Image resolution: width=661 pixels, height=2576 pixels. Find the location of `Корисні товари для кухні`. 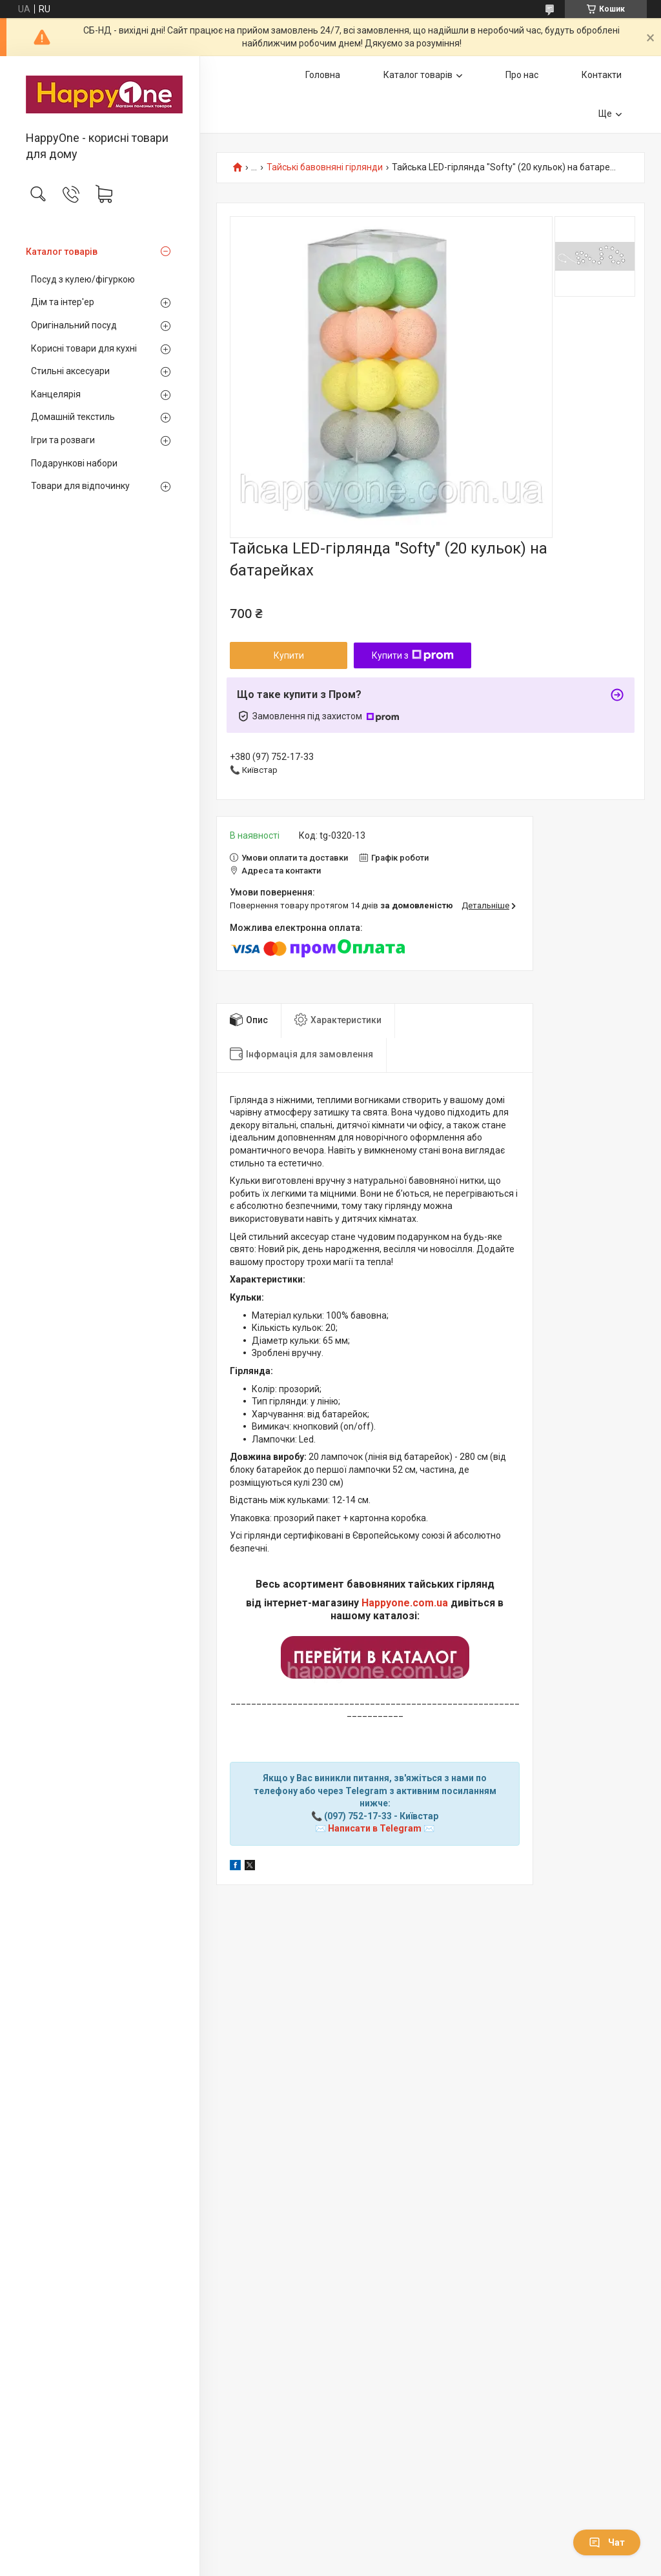

Корисні товари для кухні is located at coordinates (84, 348).